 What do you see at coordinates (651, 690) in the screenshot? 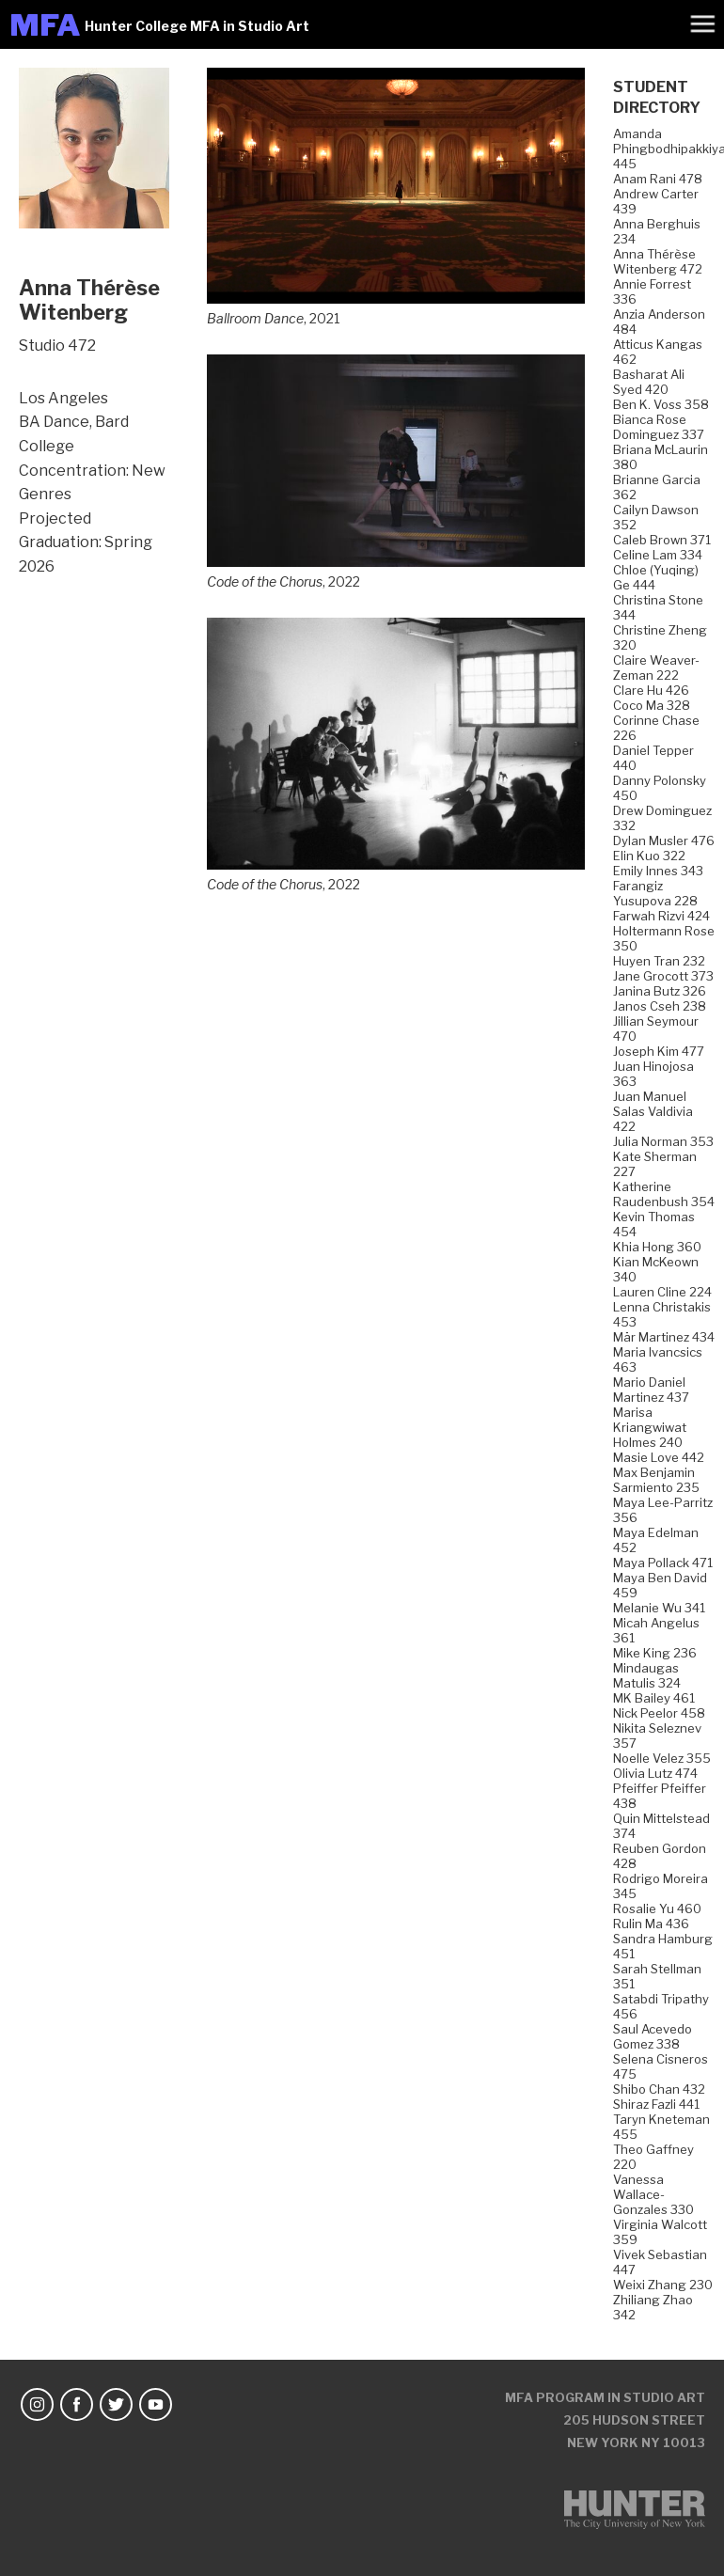
I see `Clare Hu 426` at bounding box center [651, 690].